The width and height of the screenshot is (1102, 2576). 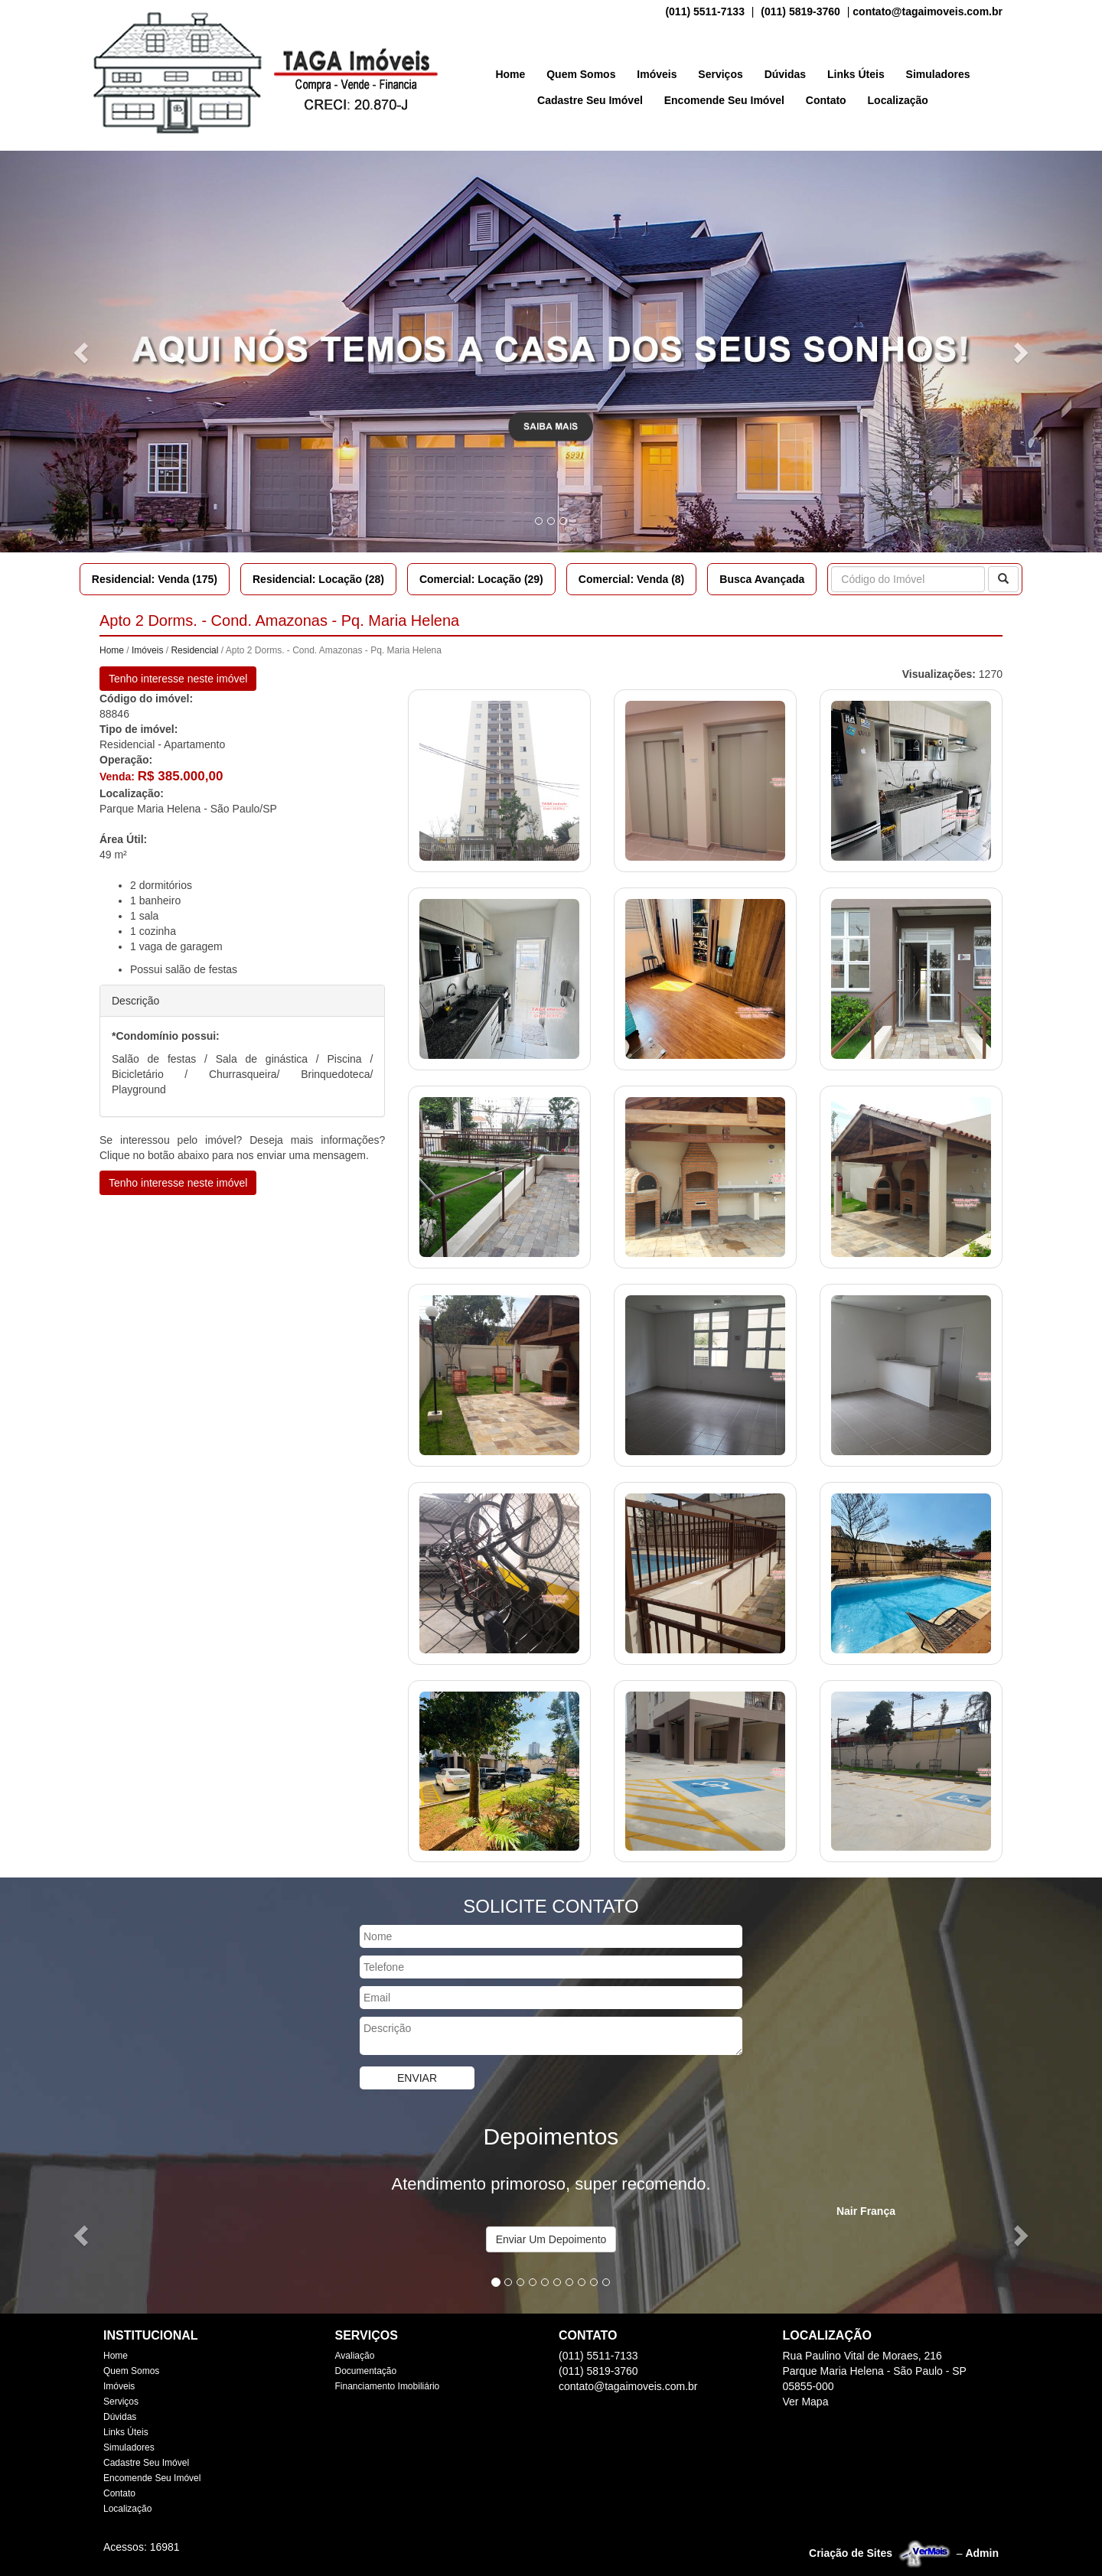 I want to click on contato@tagaimoveis.com.br, so click(x=928, y=11).